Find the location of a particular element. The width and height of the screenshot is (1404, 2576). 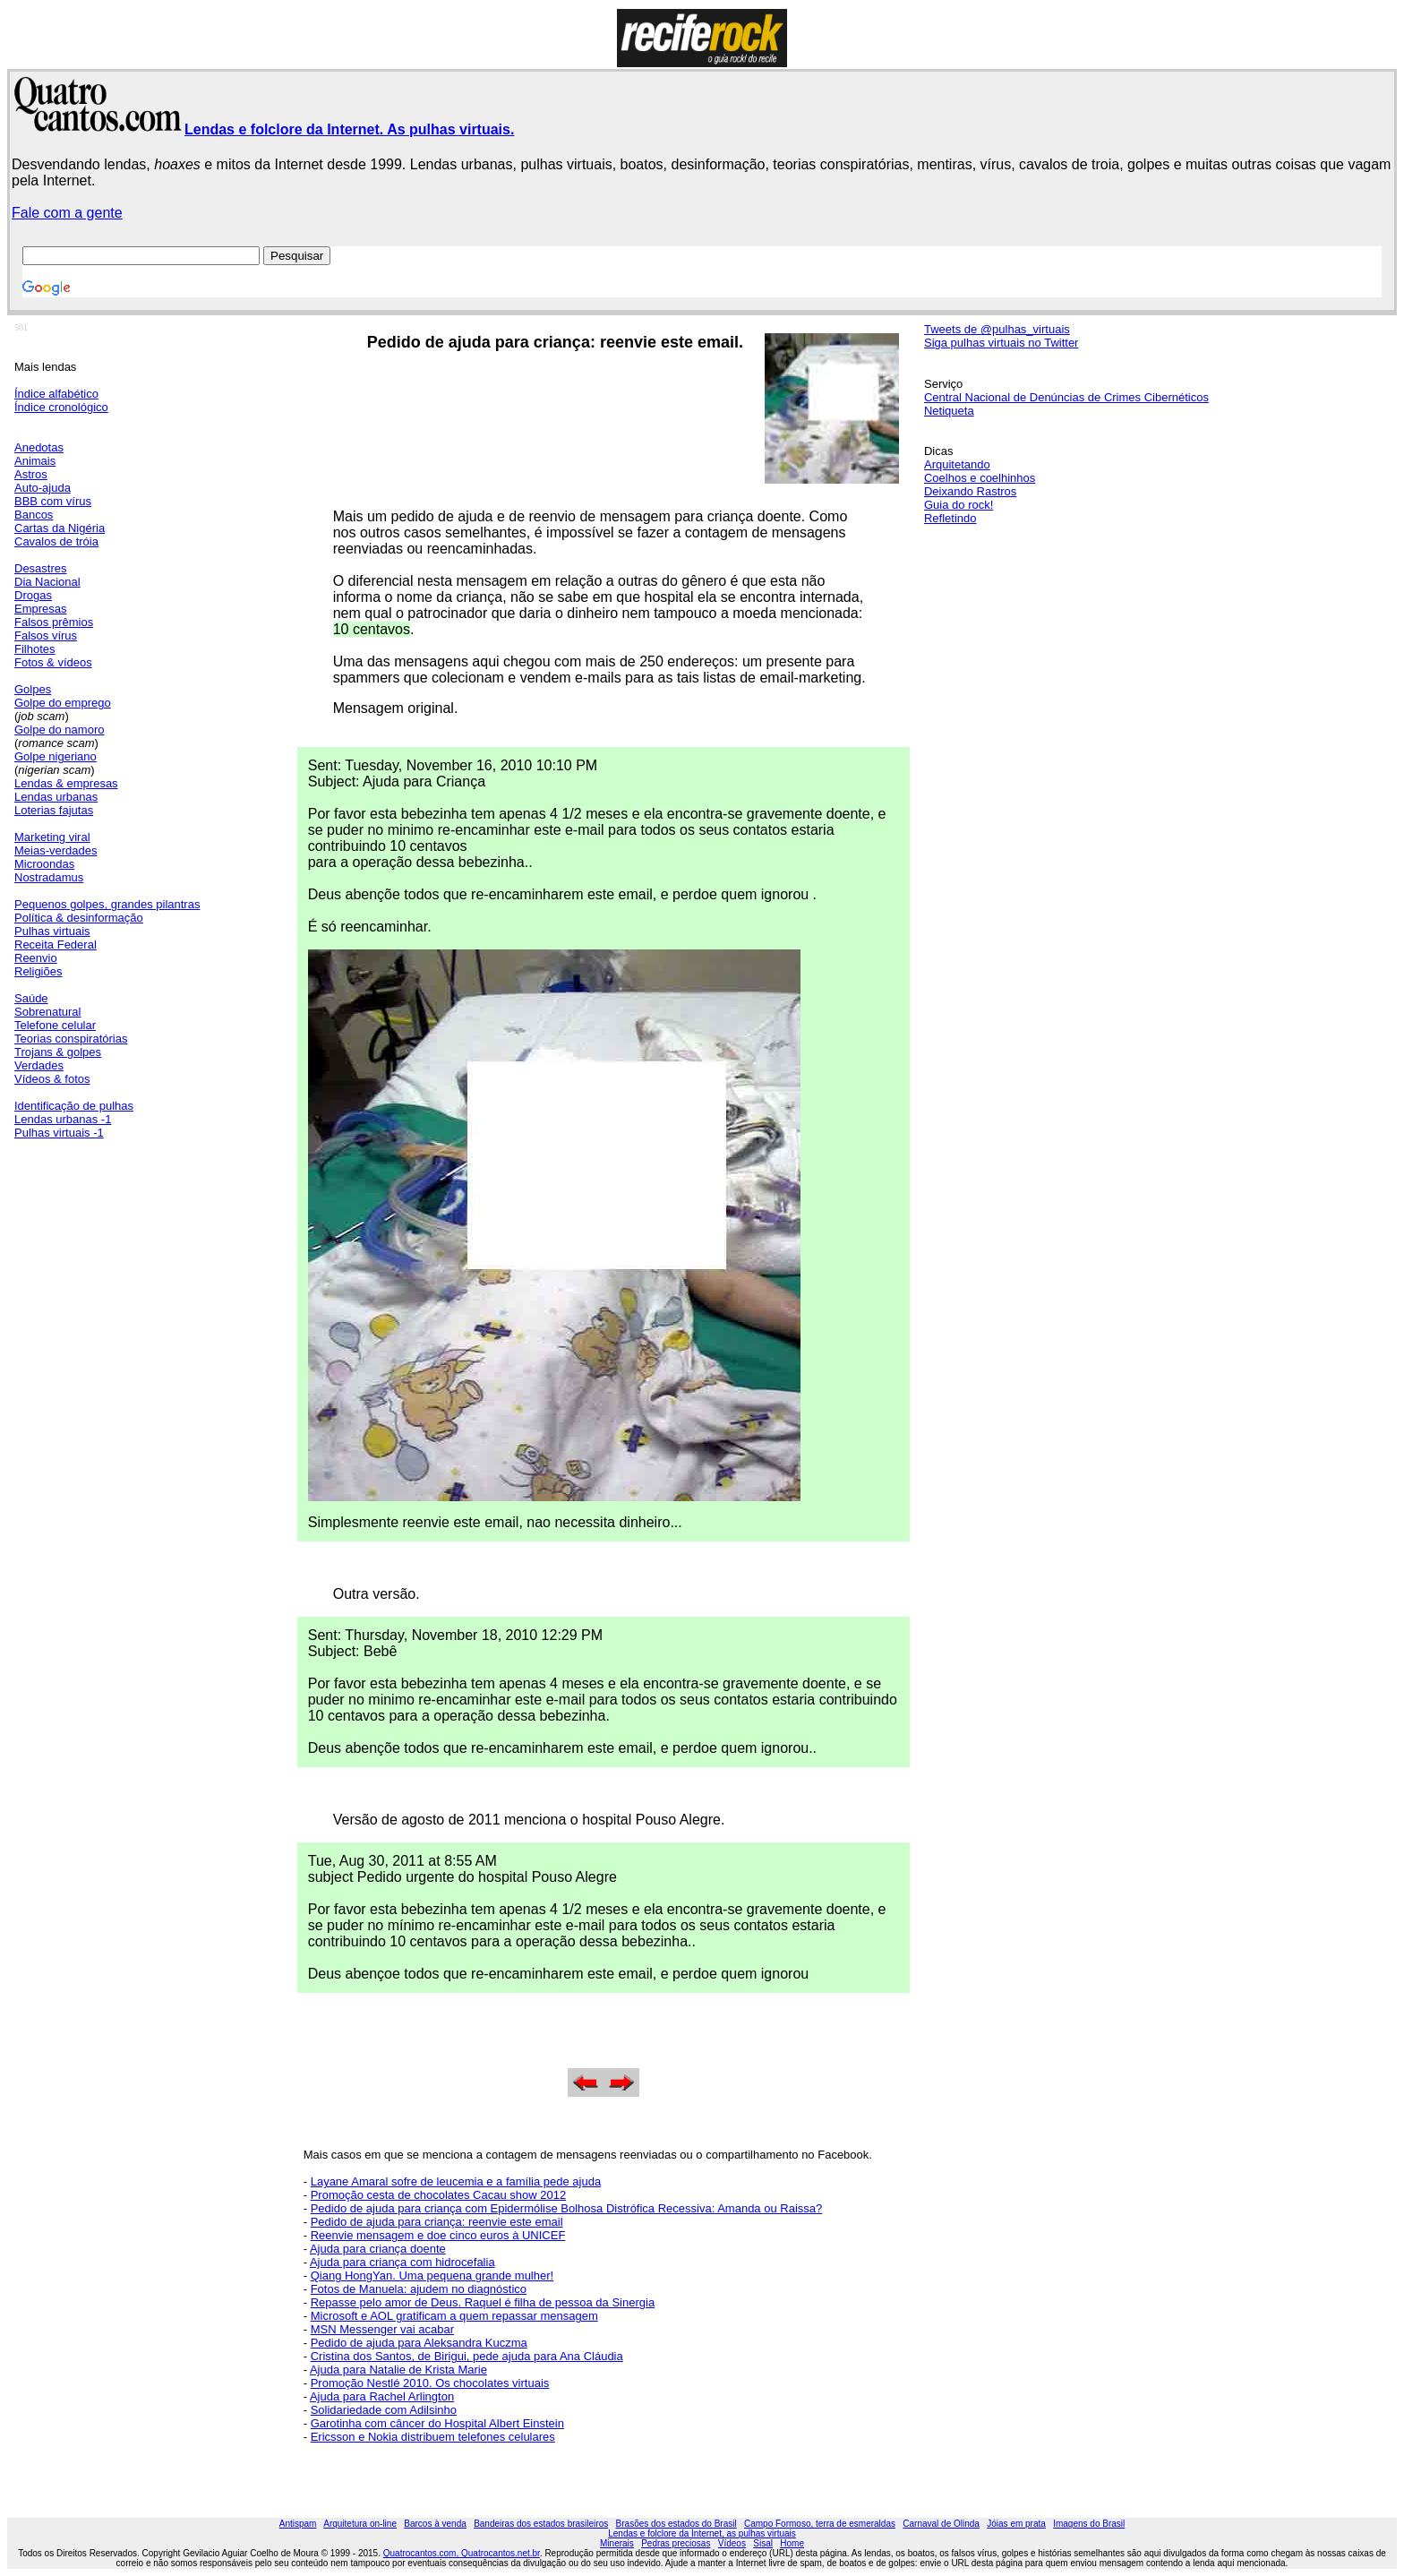

Golpes is located at coordinates (32, 689).